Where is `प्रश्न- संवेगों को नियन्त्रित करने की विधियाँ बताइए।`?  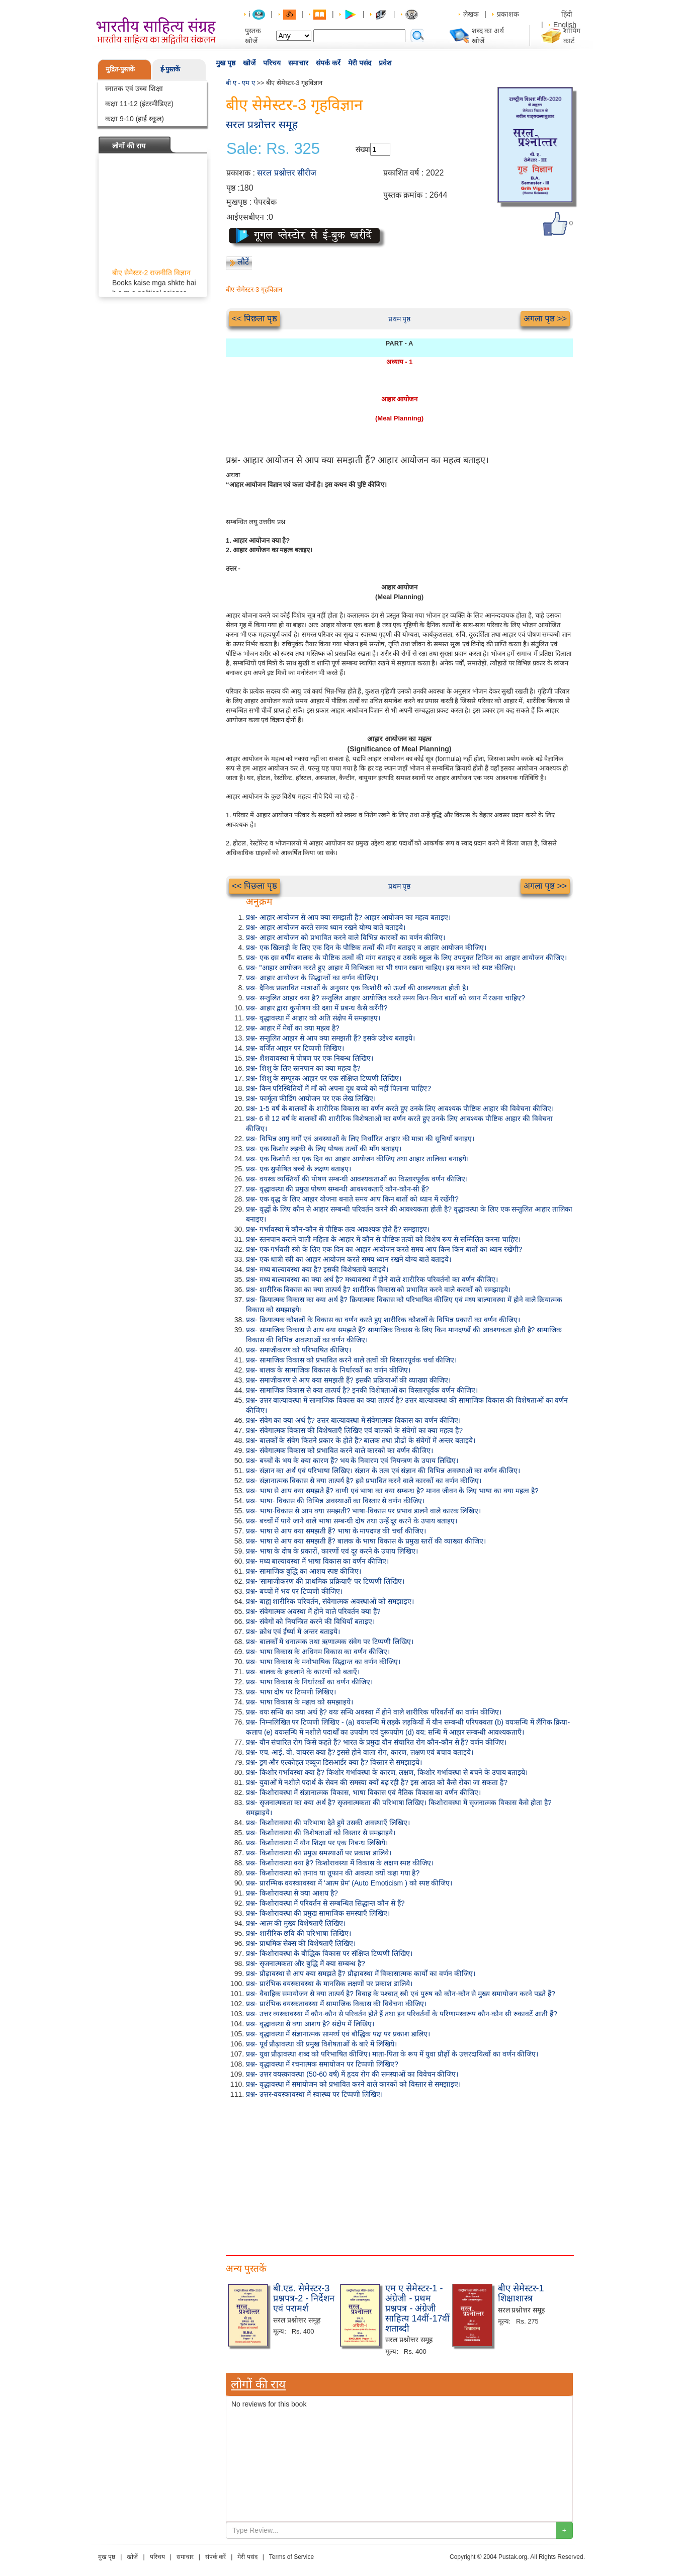 प्रश्न- संवेगों को नियन्त्रित करने की विधियाँ बताइए। is located at coordinates (310, 1621).